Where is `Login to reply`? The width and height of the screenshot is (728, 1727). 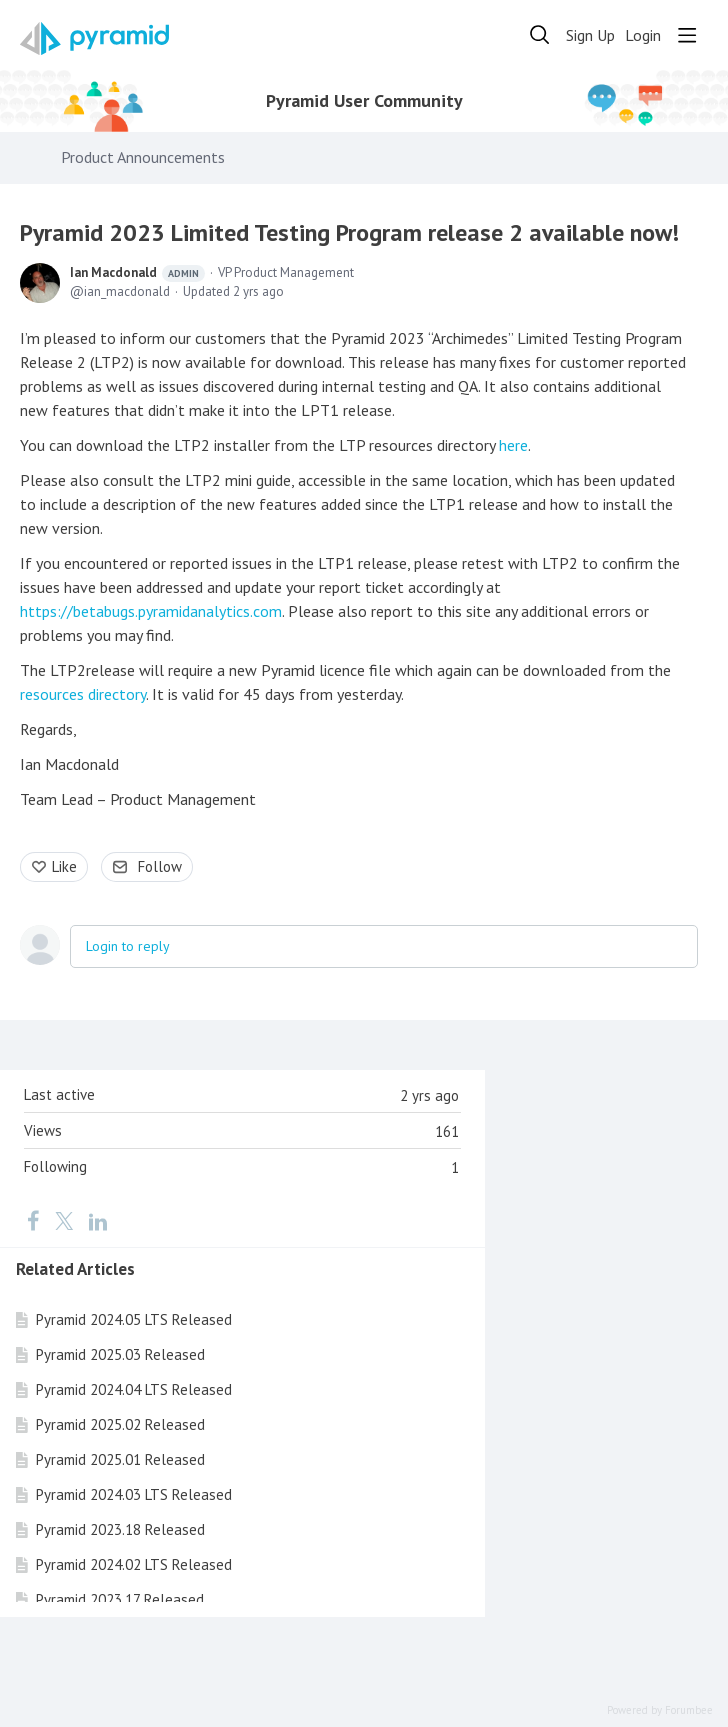
Login to reply is located at coordinates (128, 946).